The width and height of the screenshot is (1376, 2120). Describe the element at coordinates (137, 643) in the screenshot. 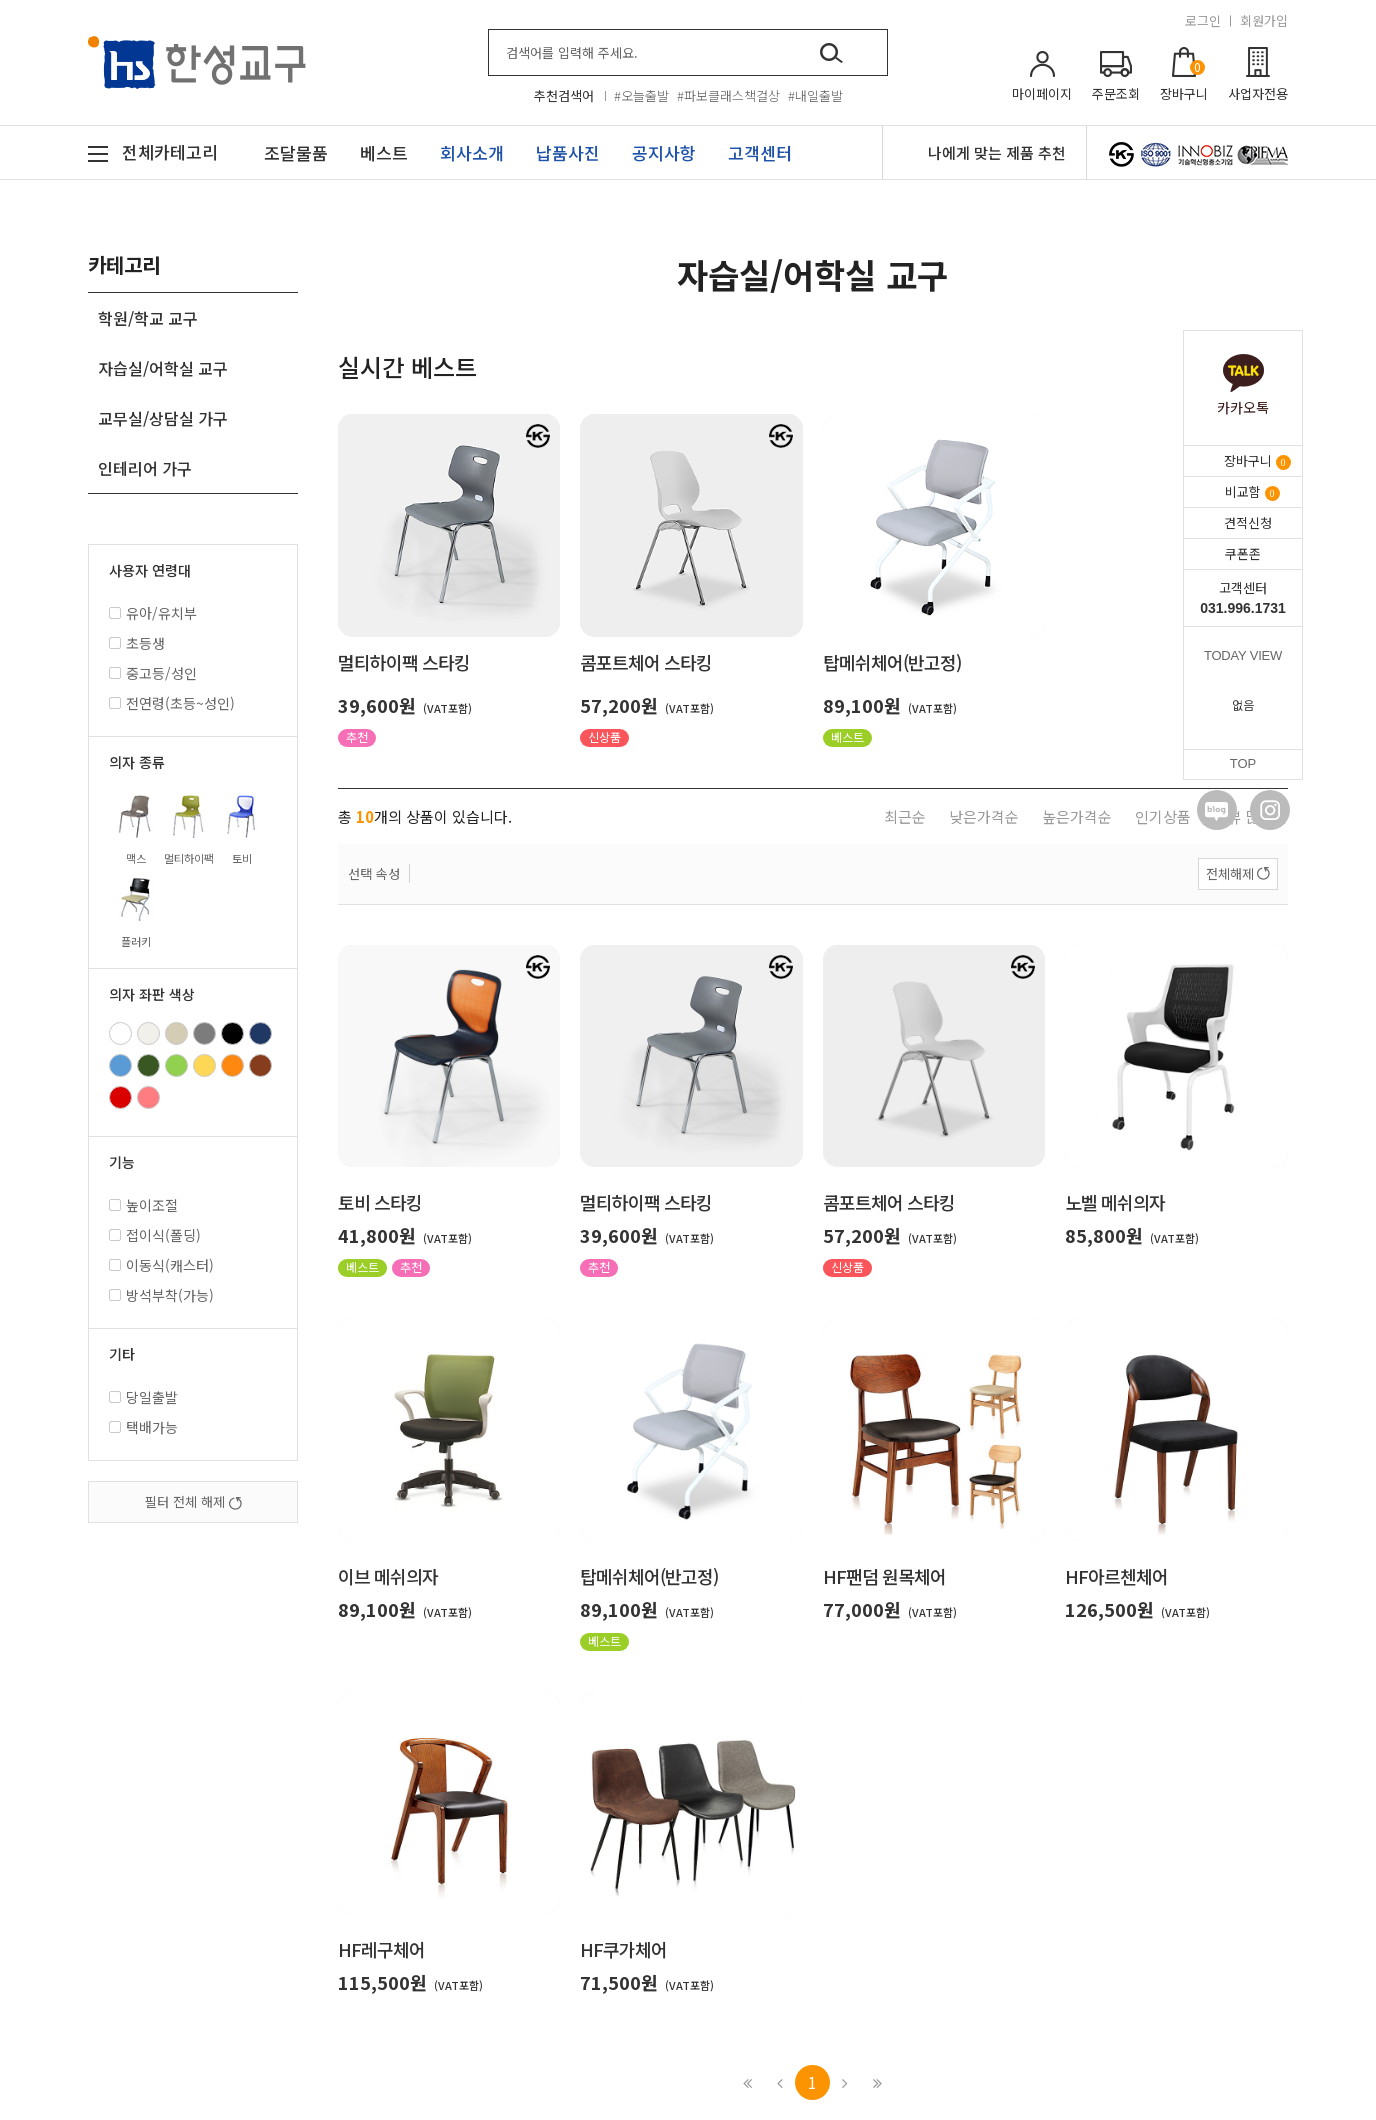

I see `초등생` at that location.